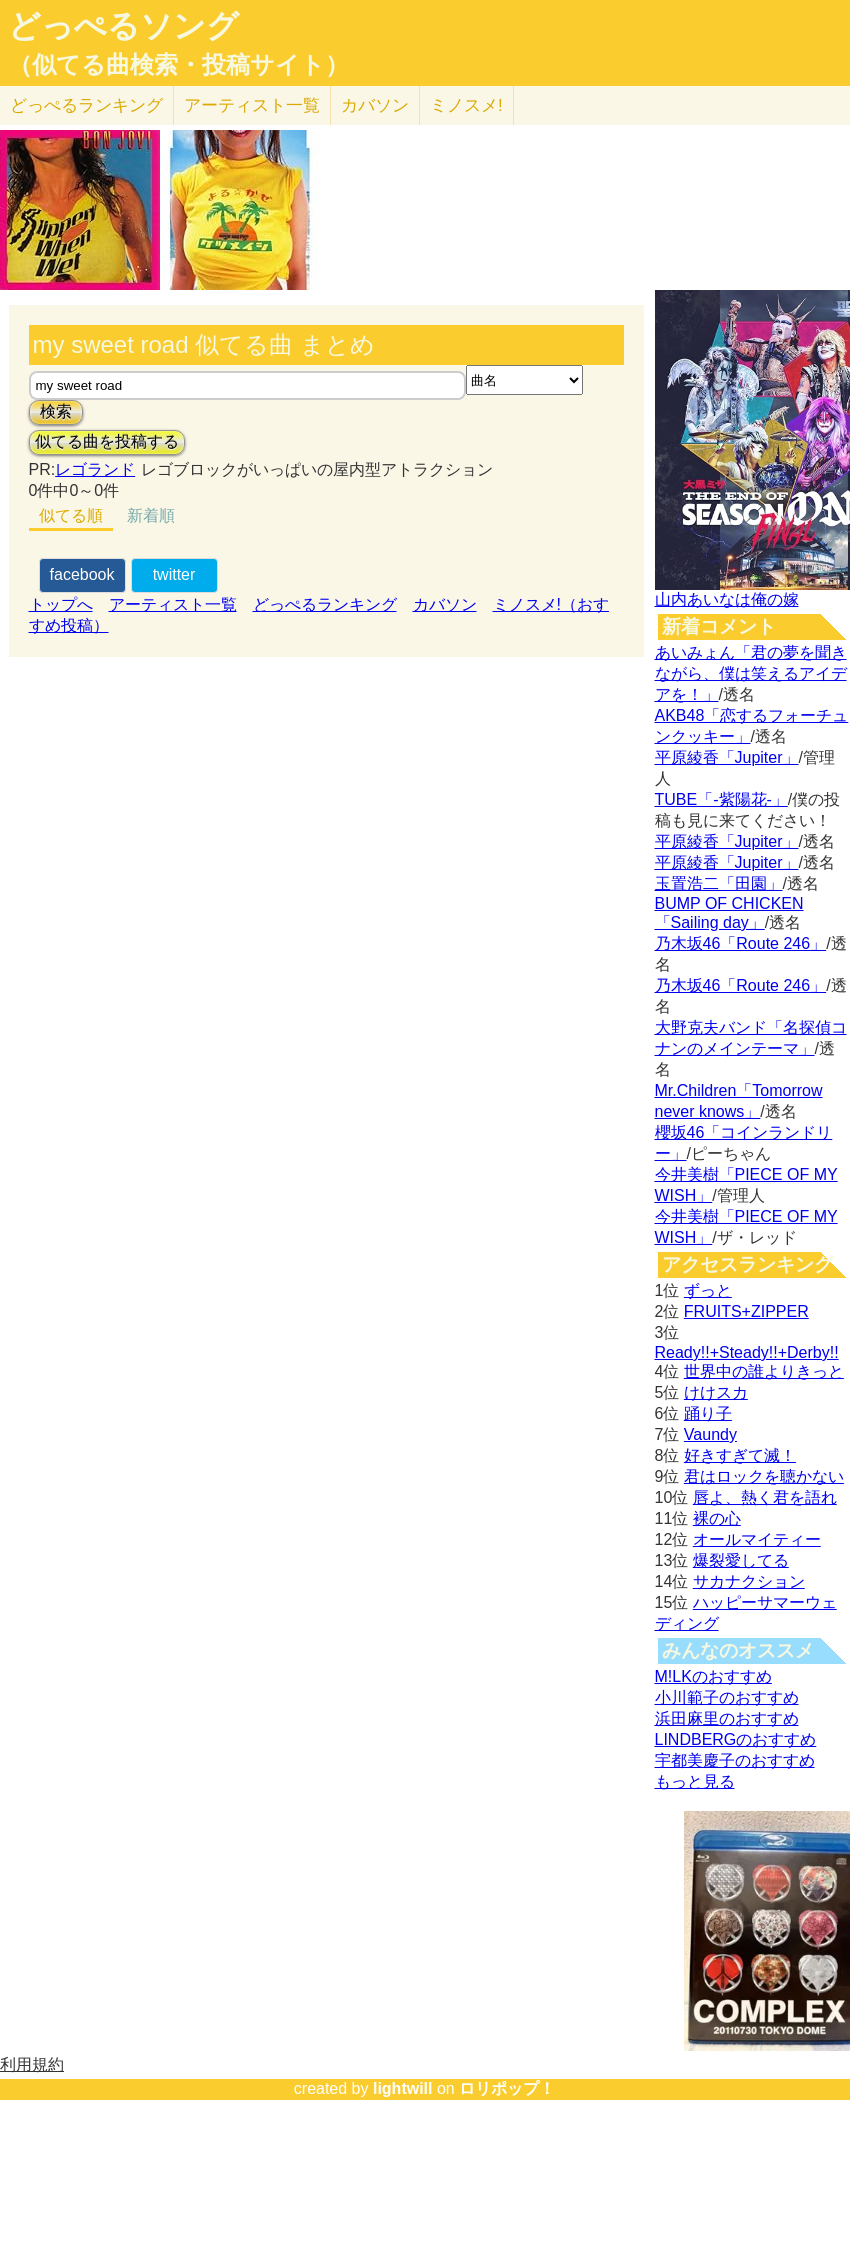  What do you see at coordinates (727, 1697) in the screenshot?
I see `小川範子のおすすめ` at bounding box center [727, 1697].